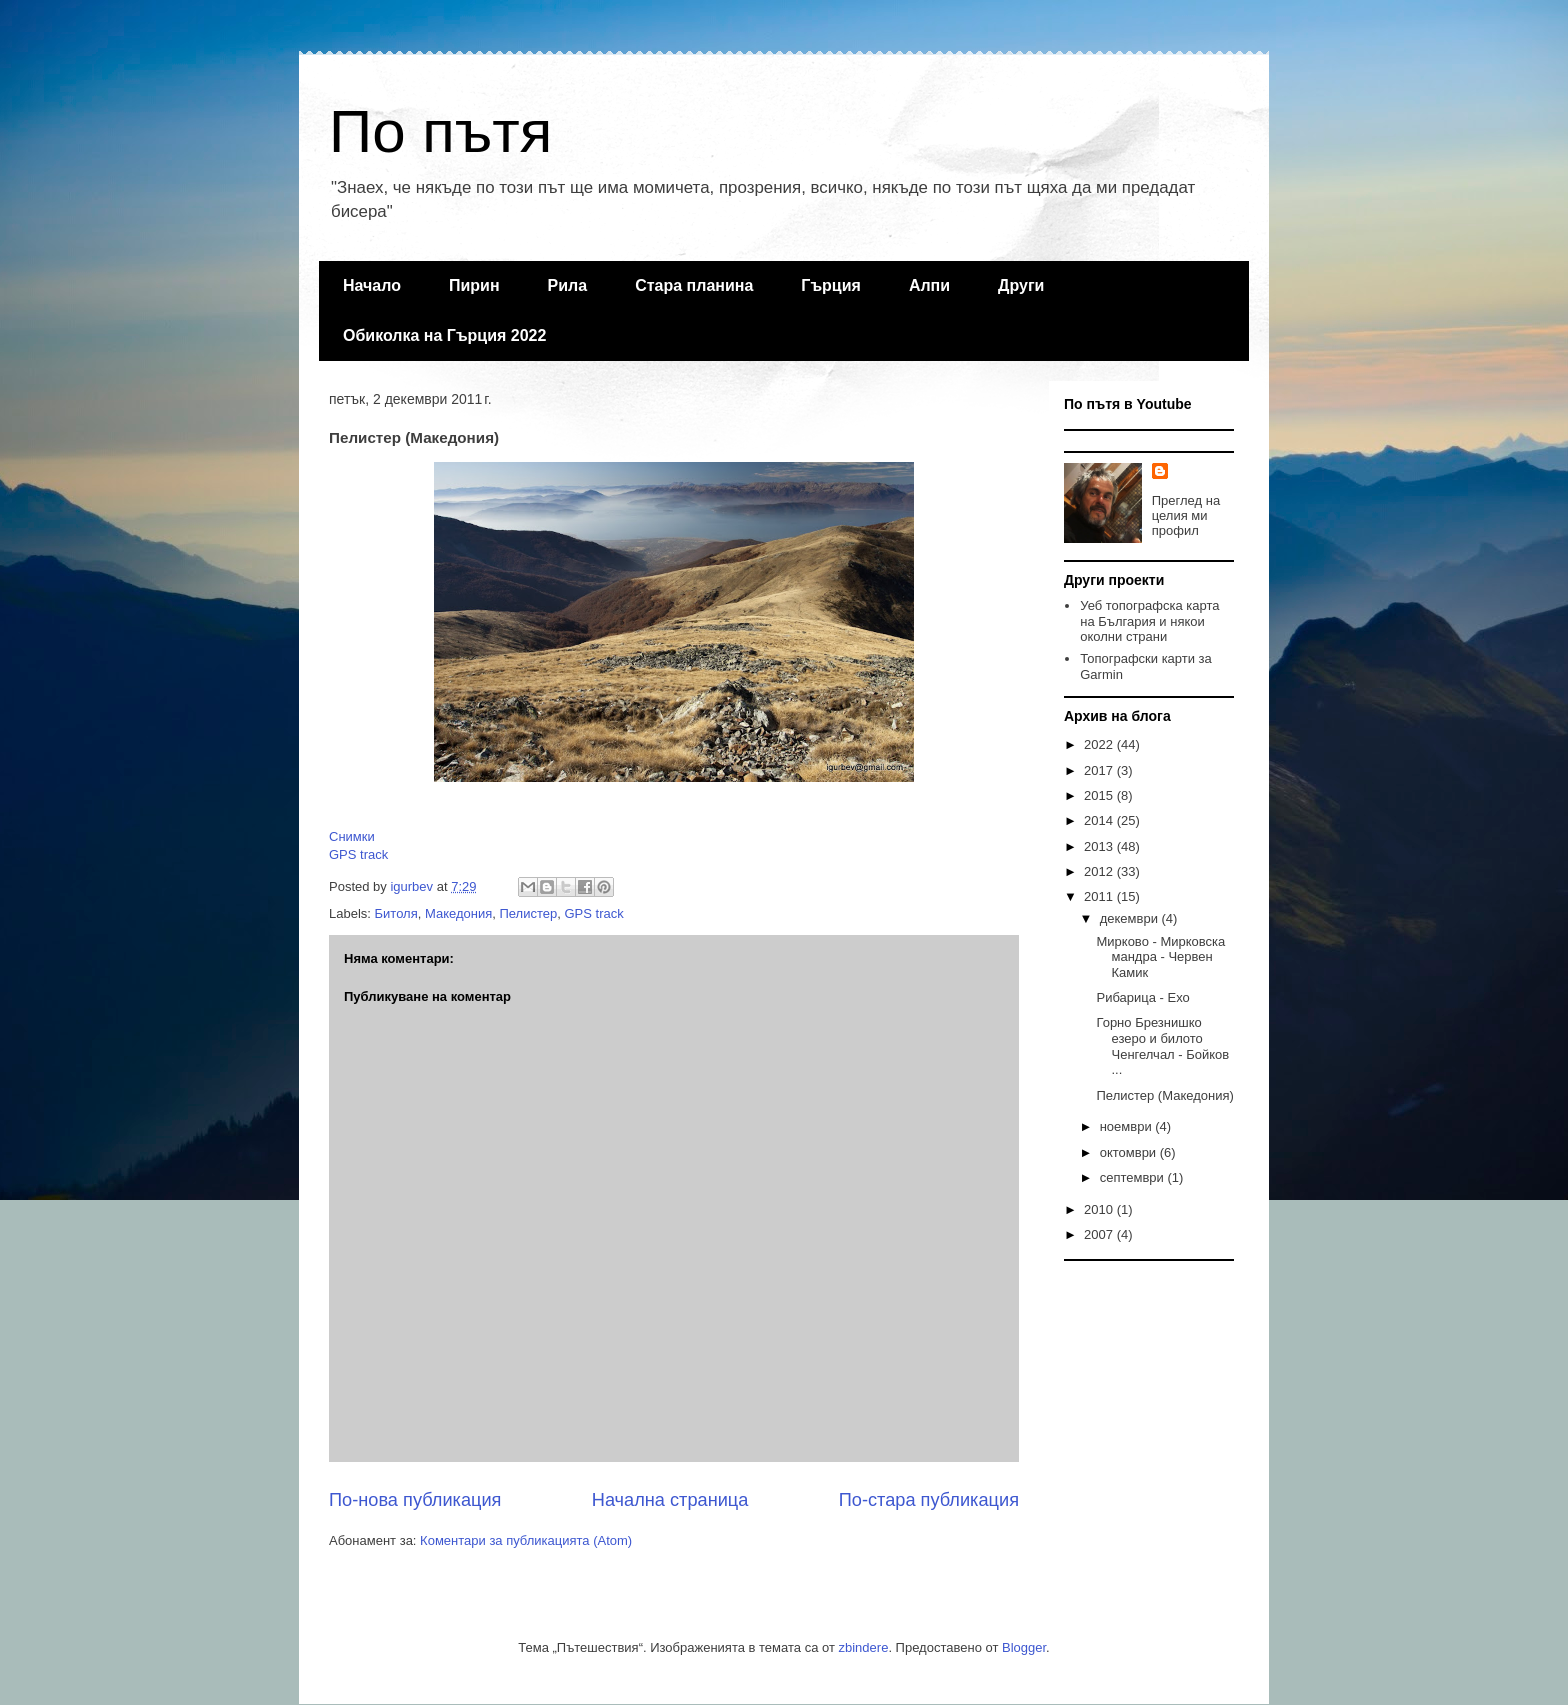 The image size is (1568, 1705). I want to click on Гърция, so click(831, 285).